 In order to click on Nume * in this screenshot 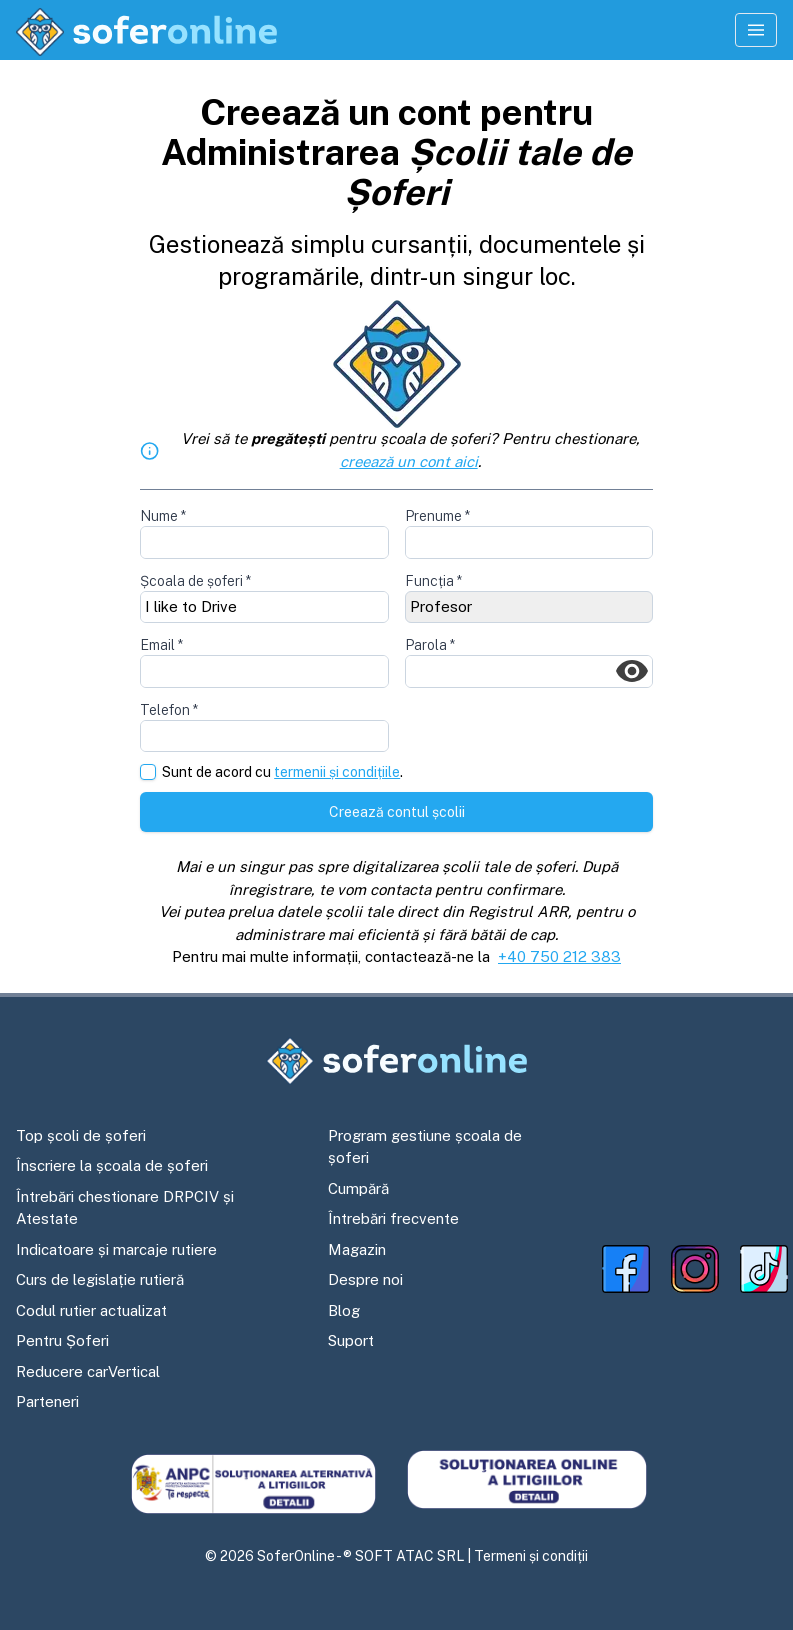, I will do `click(163, 516)`.